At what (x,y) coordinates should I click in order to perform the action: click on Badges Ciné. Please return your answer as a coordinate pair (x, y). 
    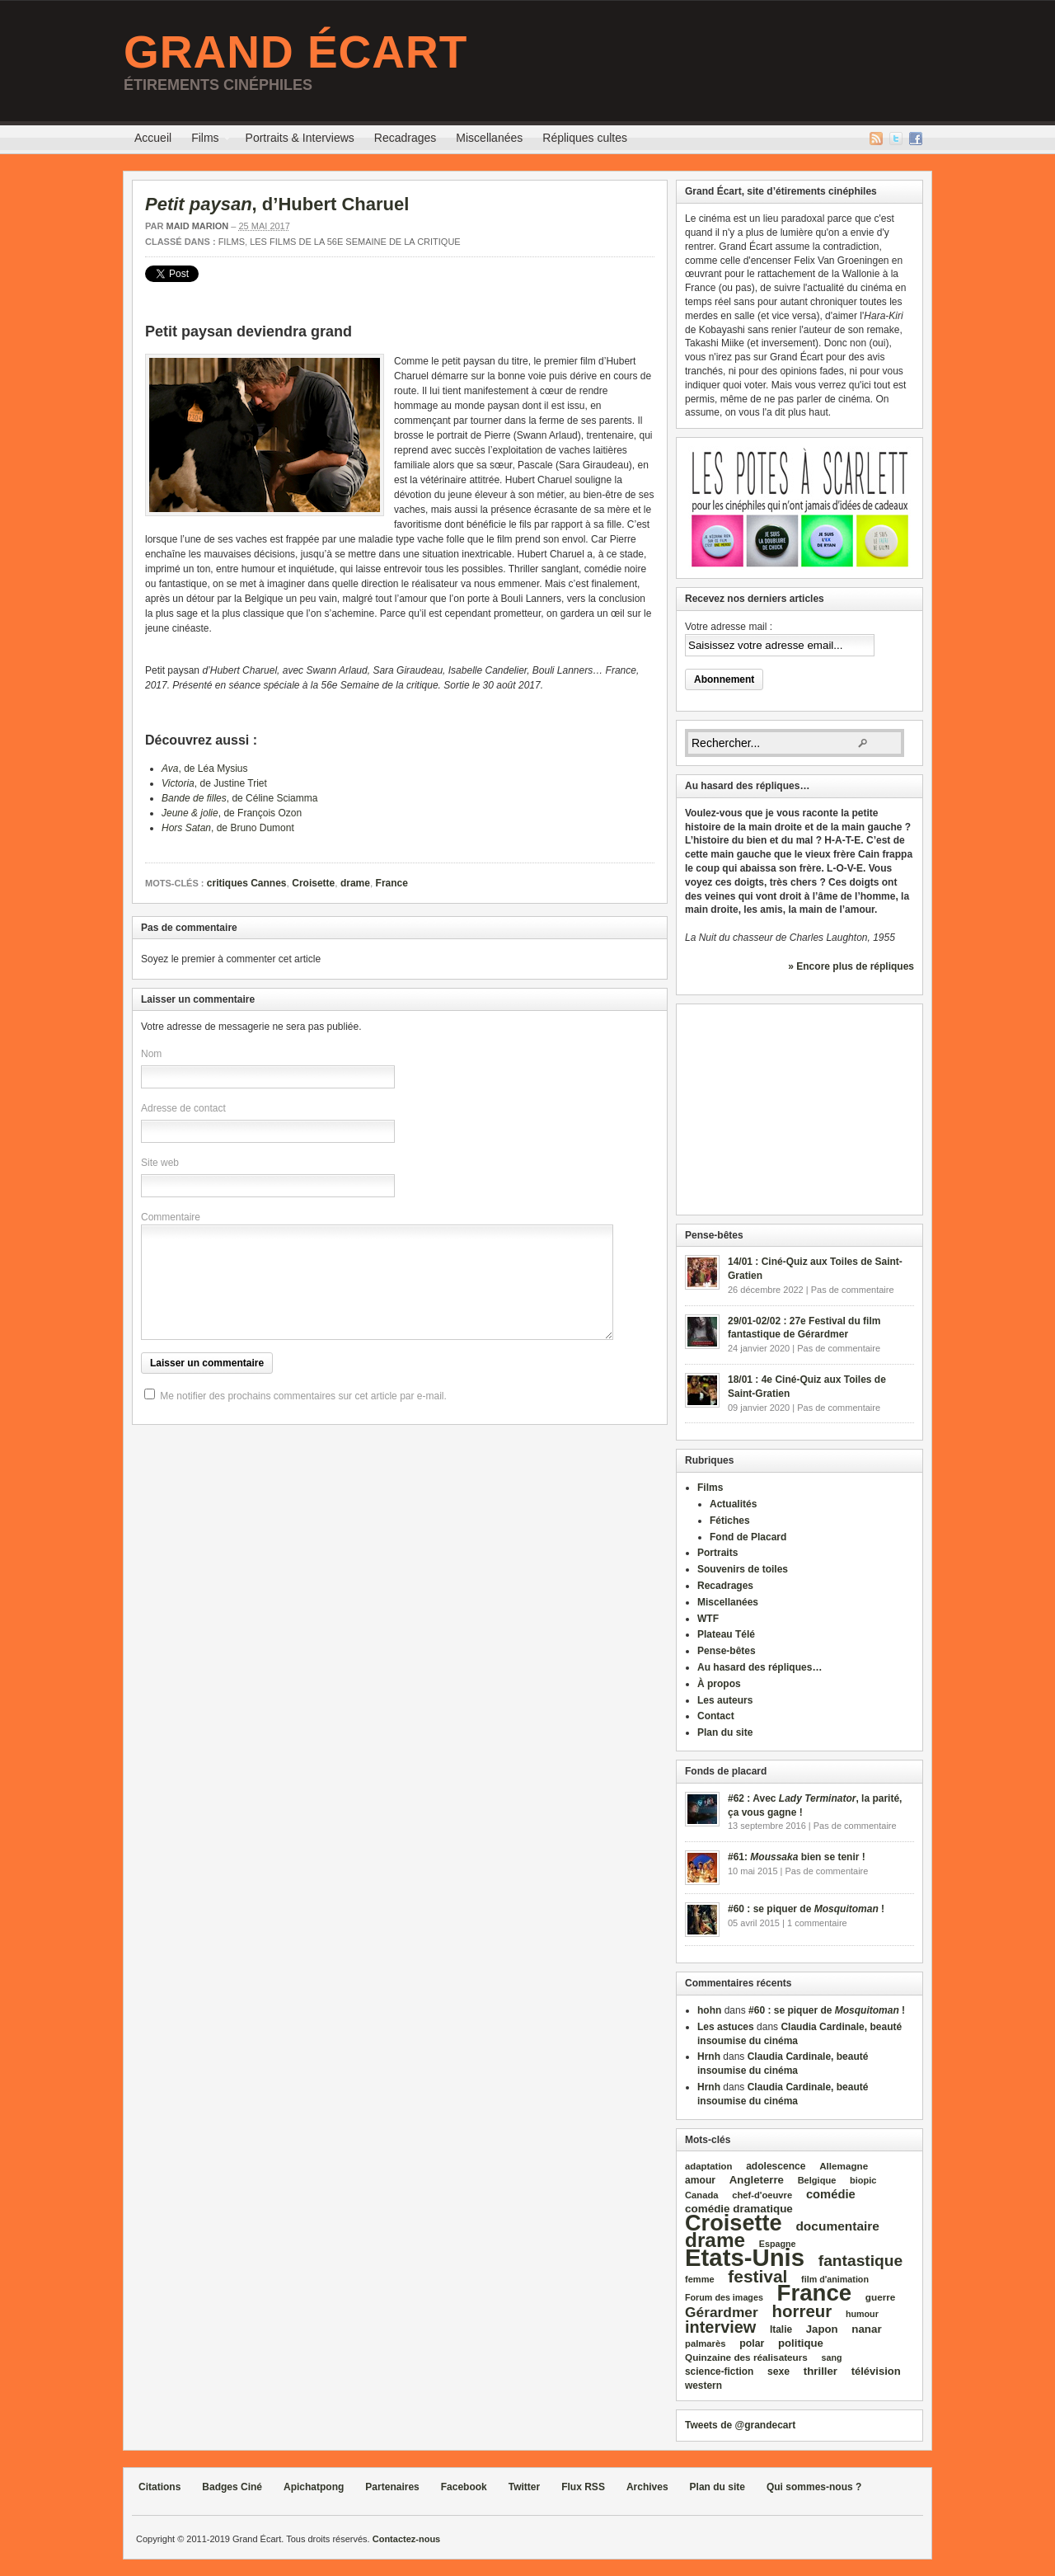
    Looking at the image, I should click on (232, 2487).